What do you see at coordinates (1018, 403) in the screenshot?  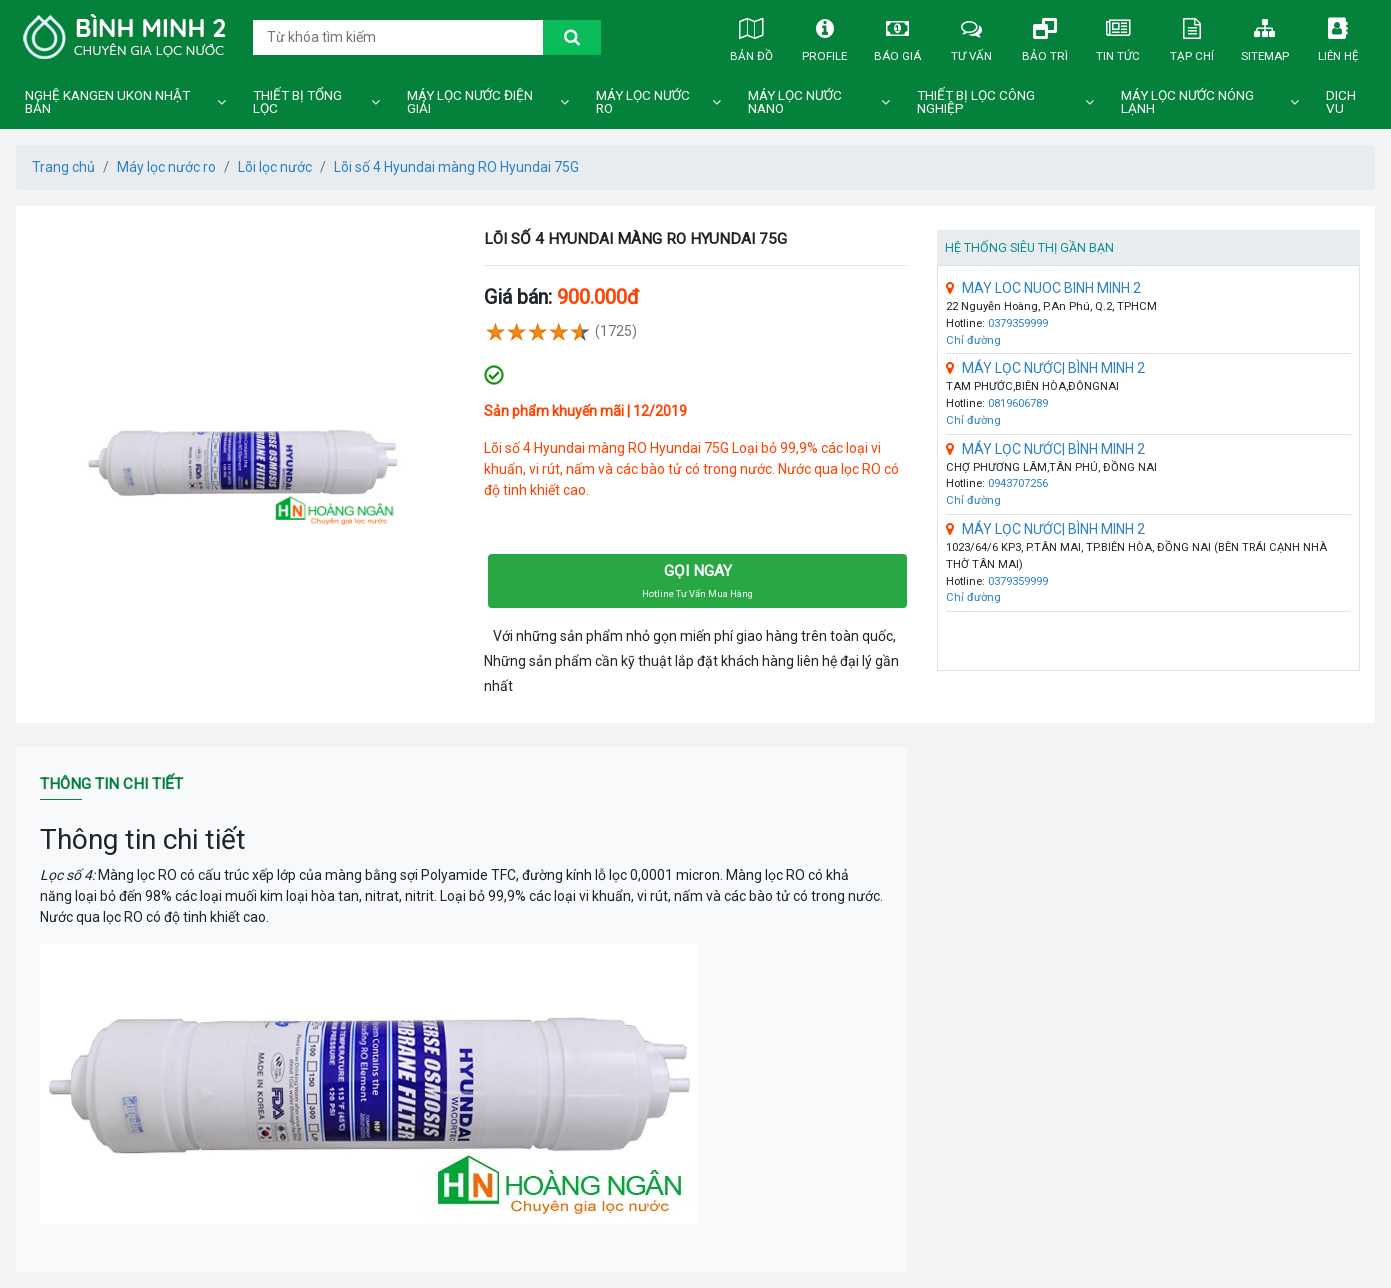 I see `0819606789` at bounding box center [1018, 403].